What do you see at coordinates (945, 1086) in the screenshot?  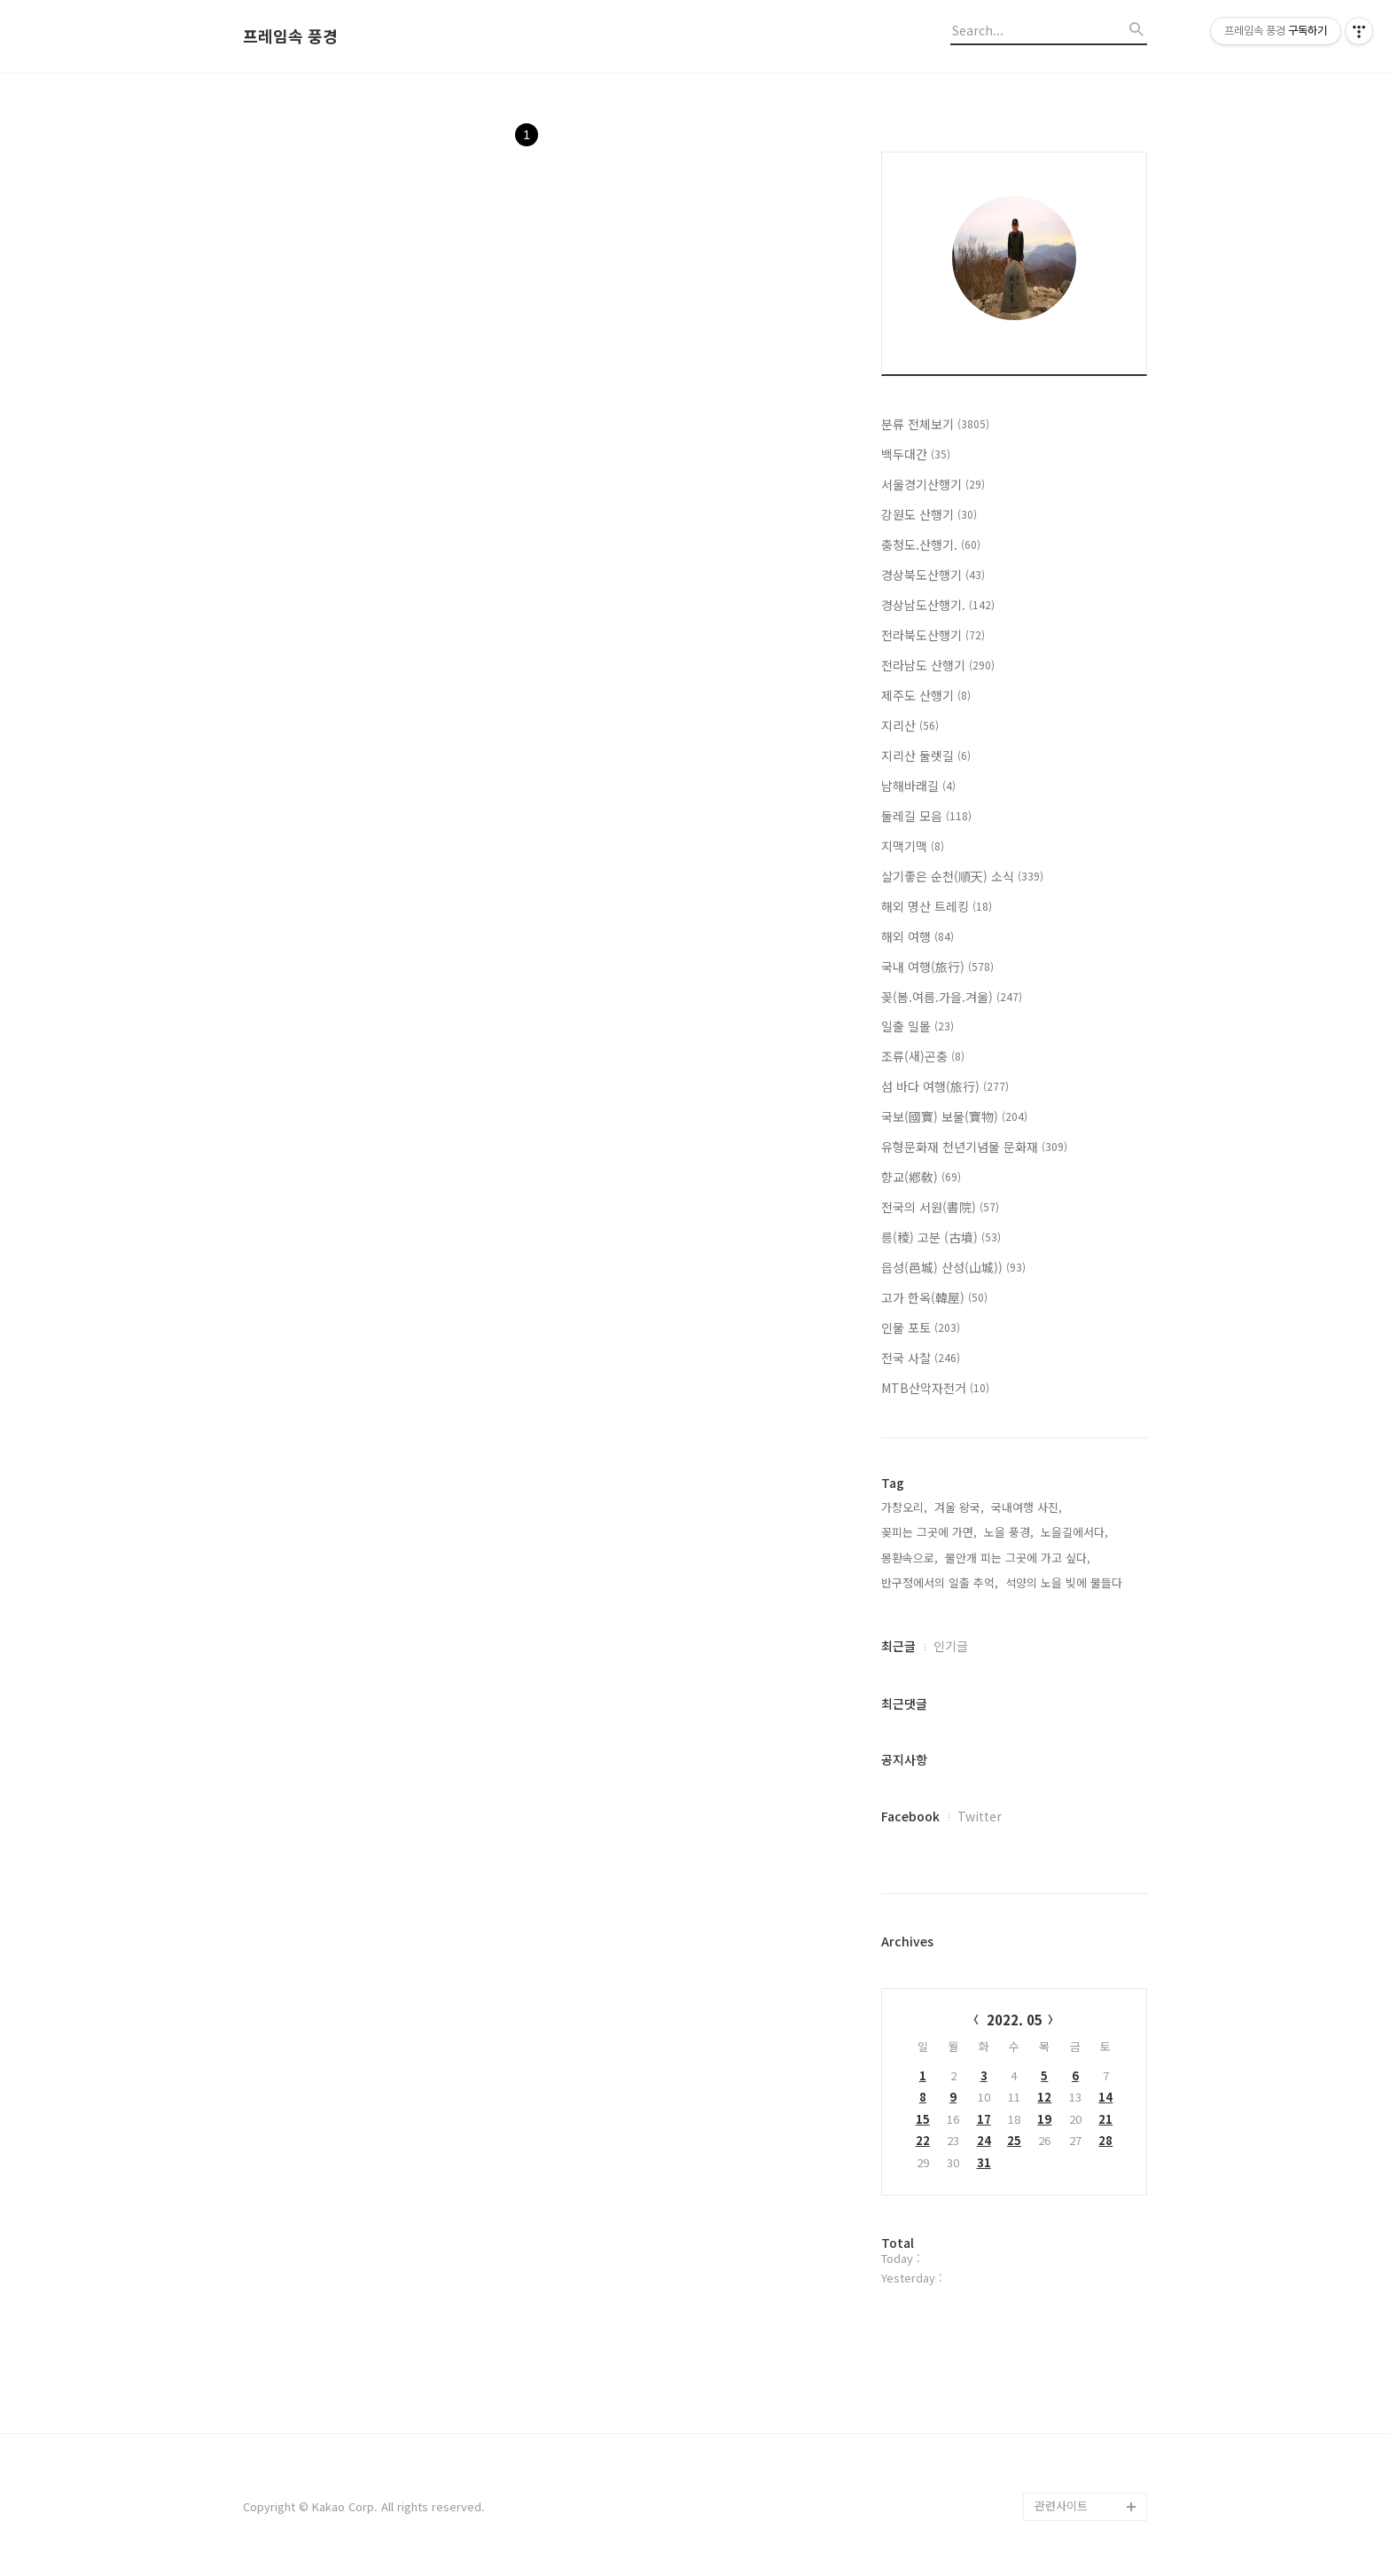 I see `섬 바다 여행(旅行)` at bounding box center [945, 1086].